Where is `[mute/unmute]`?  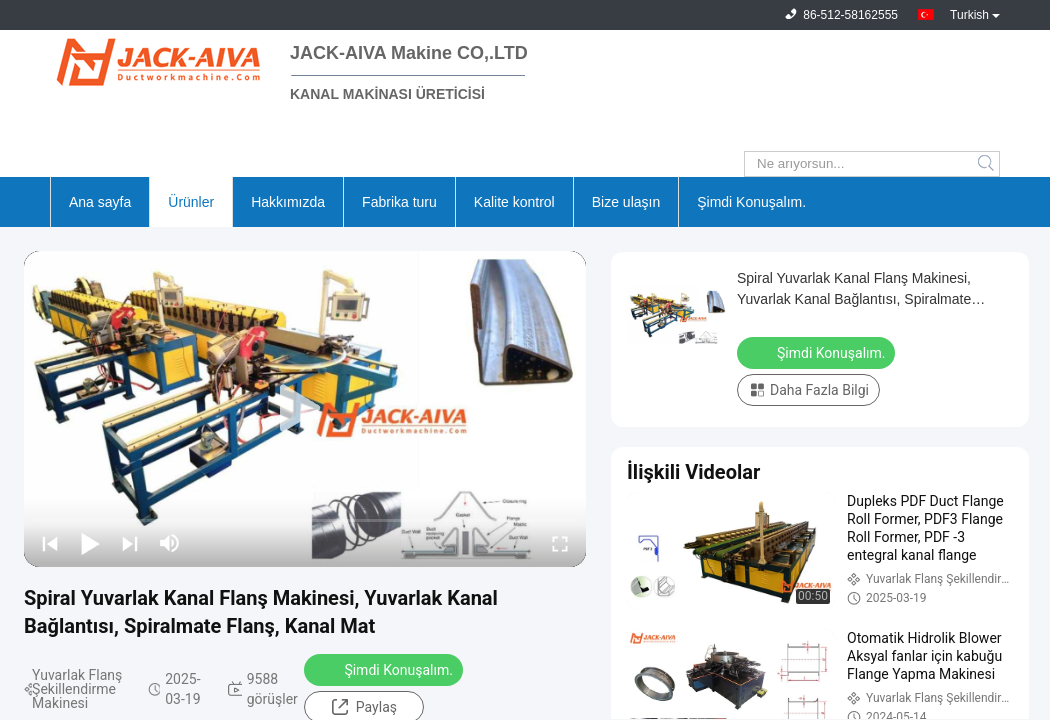 [mute/unmute] is located at coordinates (170, 543).